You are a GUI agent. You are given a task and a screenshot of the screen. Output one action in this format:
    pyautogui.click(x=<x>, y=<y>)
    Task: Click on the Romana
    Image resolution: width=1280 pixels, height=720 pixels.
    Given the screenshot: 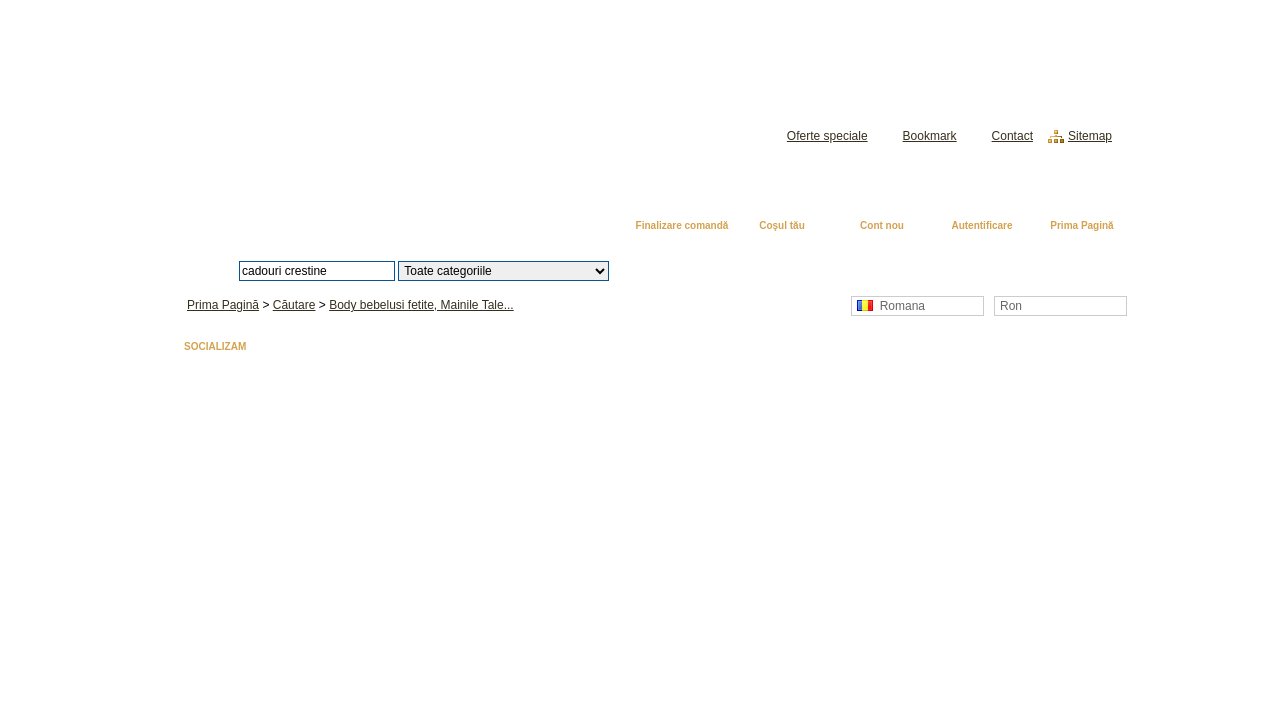 What is the action you would take?
    pyautogui.click(x=891, y=306)
    